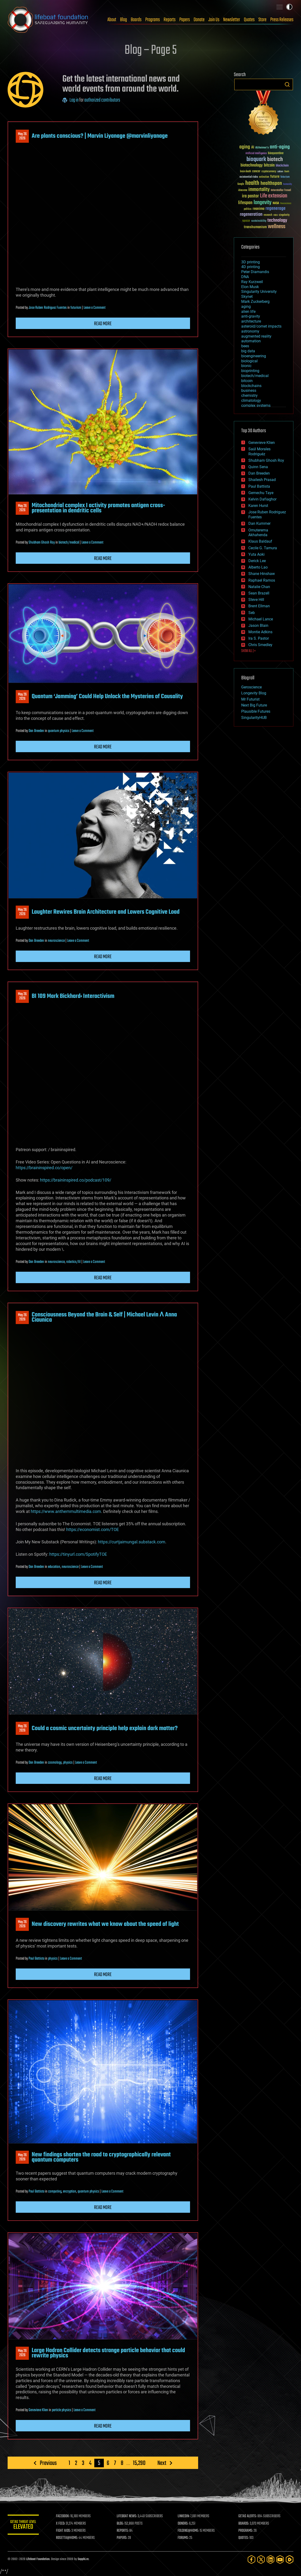 The width and height of the screenshot is (301, 2576). What do you see at coordinates (276, 153) in the screenshot?
I see `bioquantine [bioquantine (50 items)]` at bounding box center [276, 153].